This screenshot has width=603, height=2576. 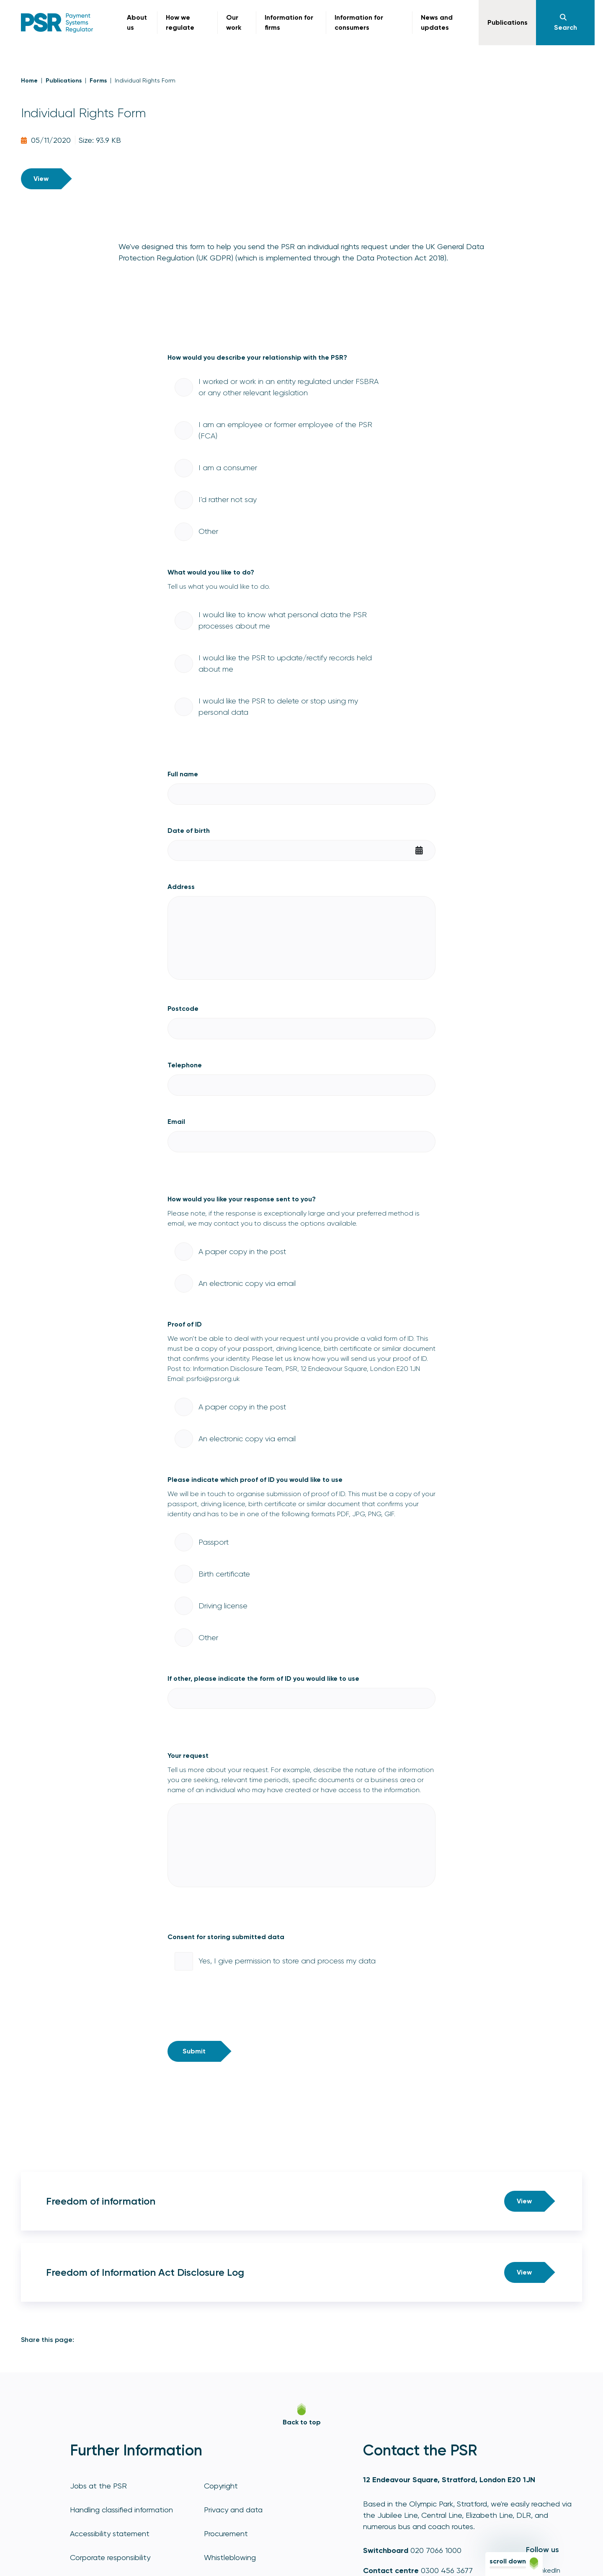 What do you see at coordinates (98, 80) in the screenshot?
I see `Forms` at bounding box center [98, 80].